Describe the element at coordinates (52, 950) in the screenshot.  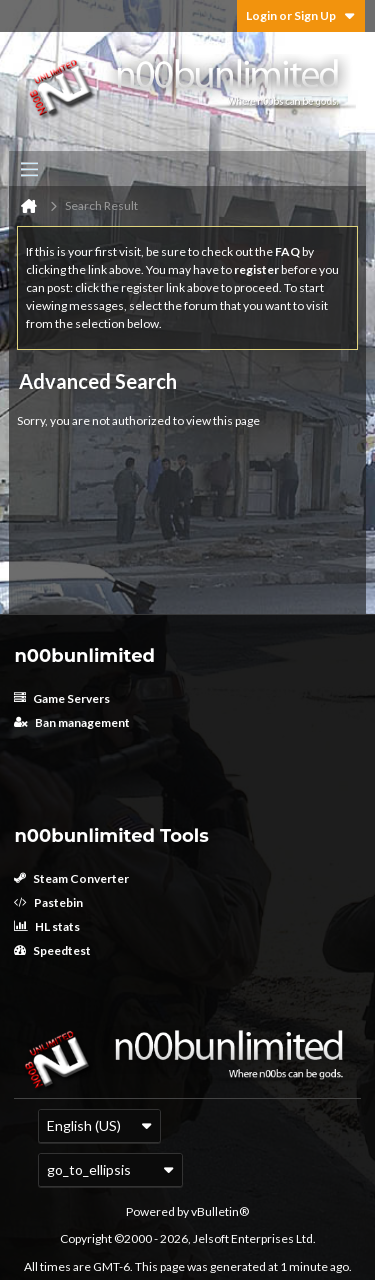
I see `Speedtest` at that location.